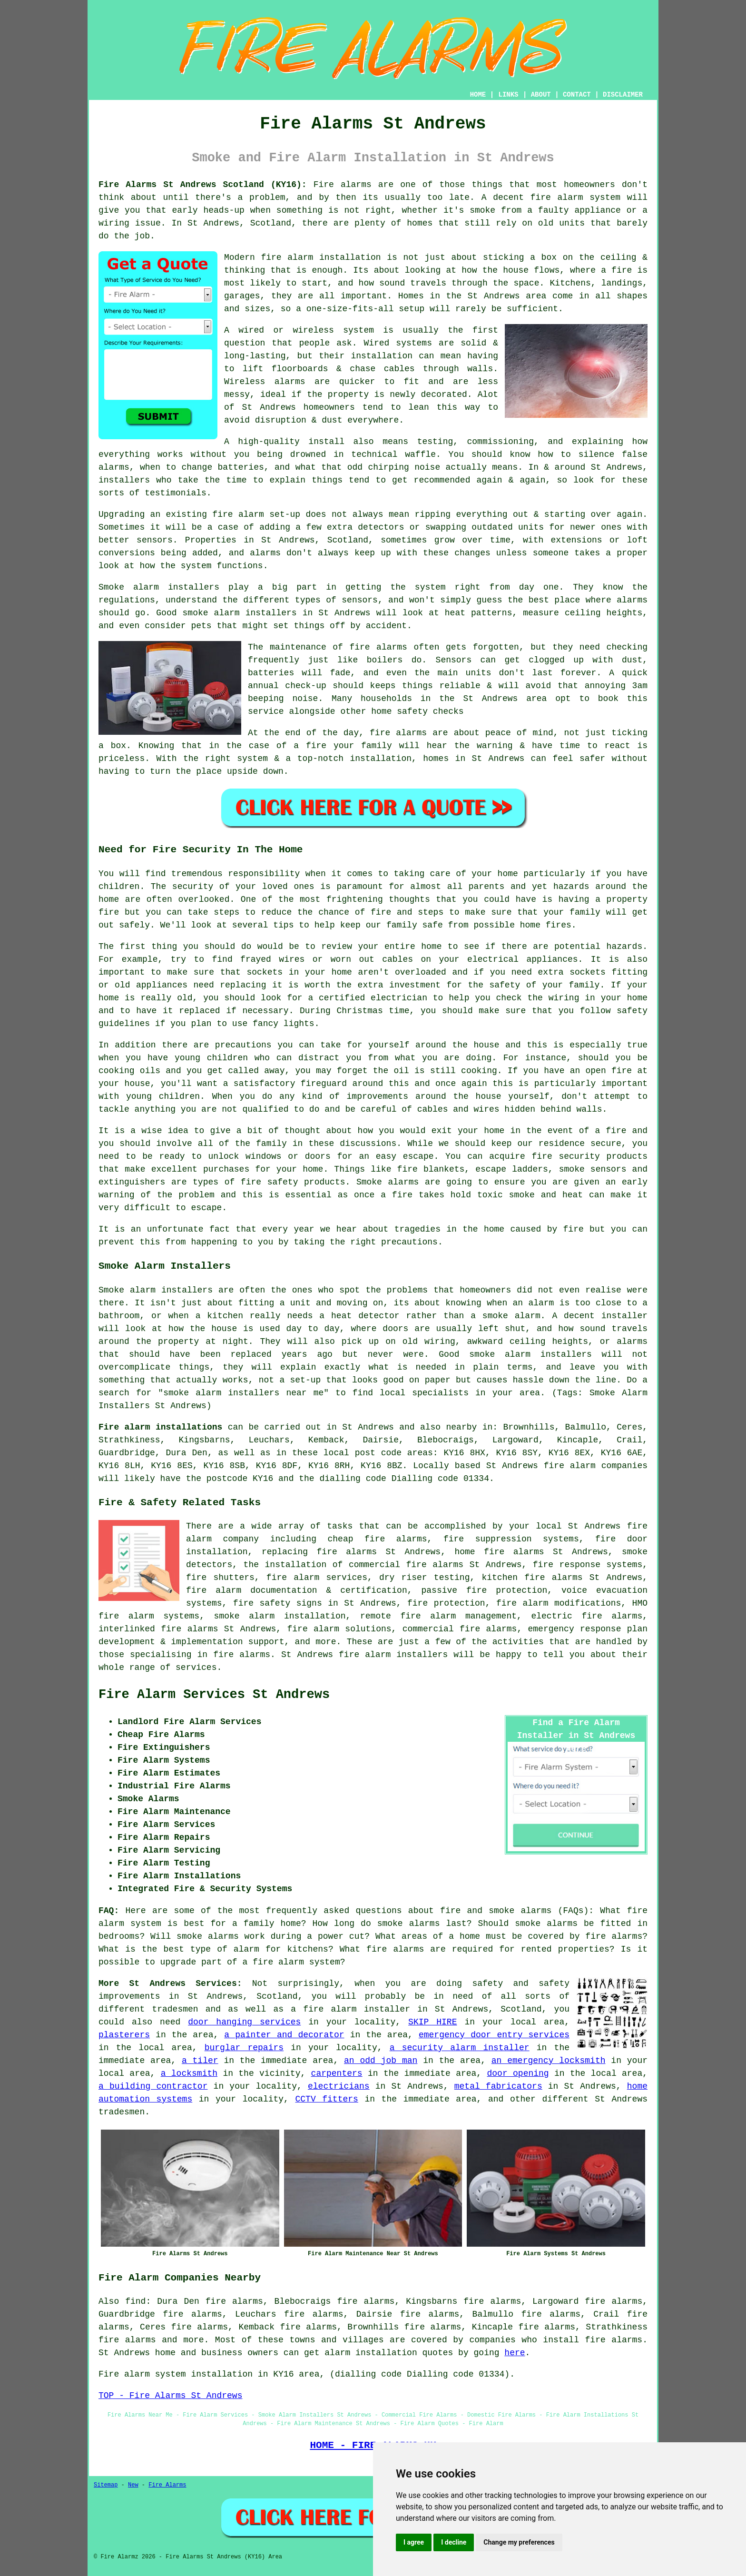  I want to click on door opening, so click(518, 2073).